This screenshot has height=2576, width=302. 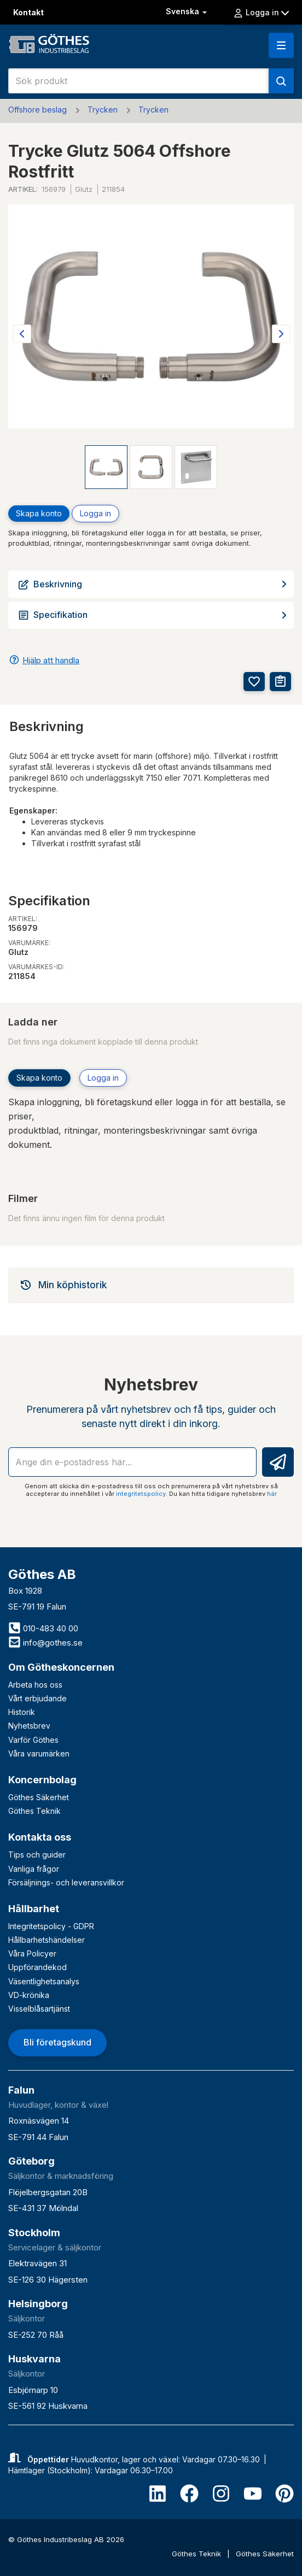 I want to click on Logga in, so click(x=261, y=12).